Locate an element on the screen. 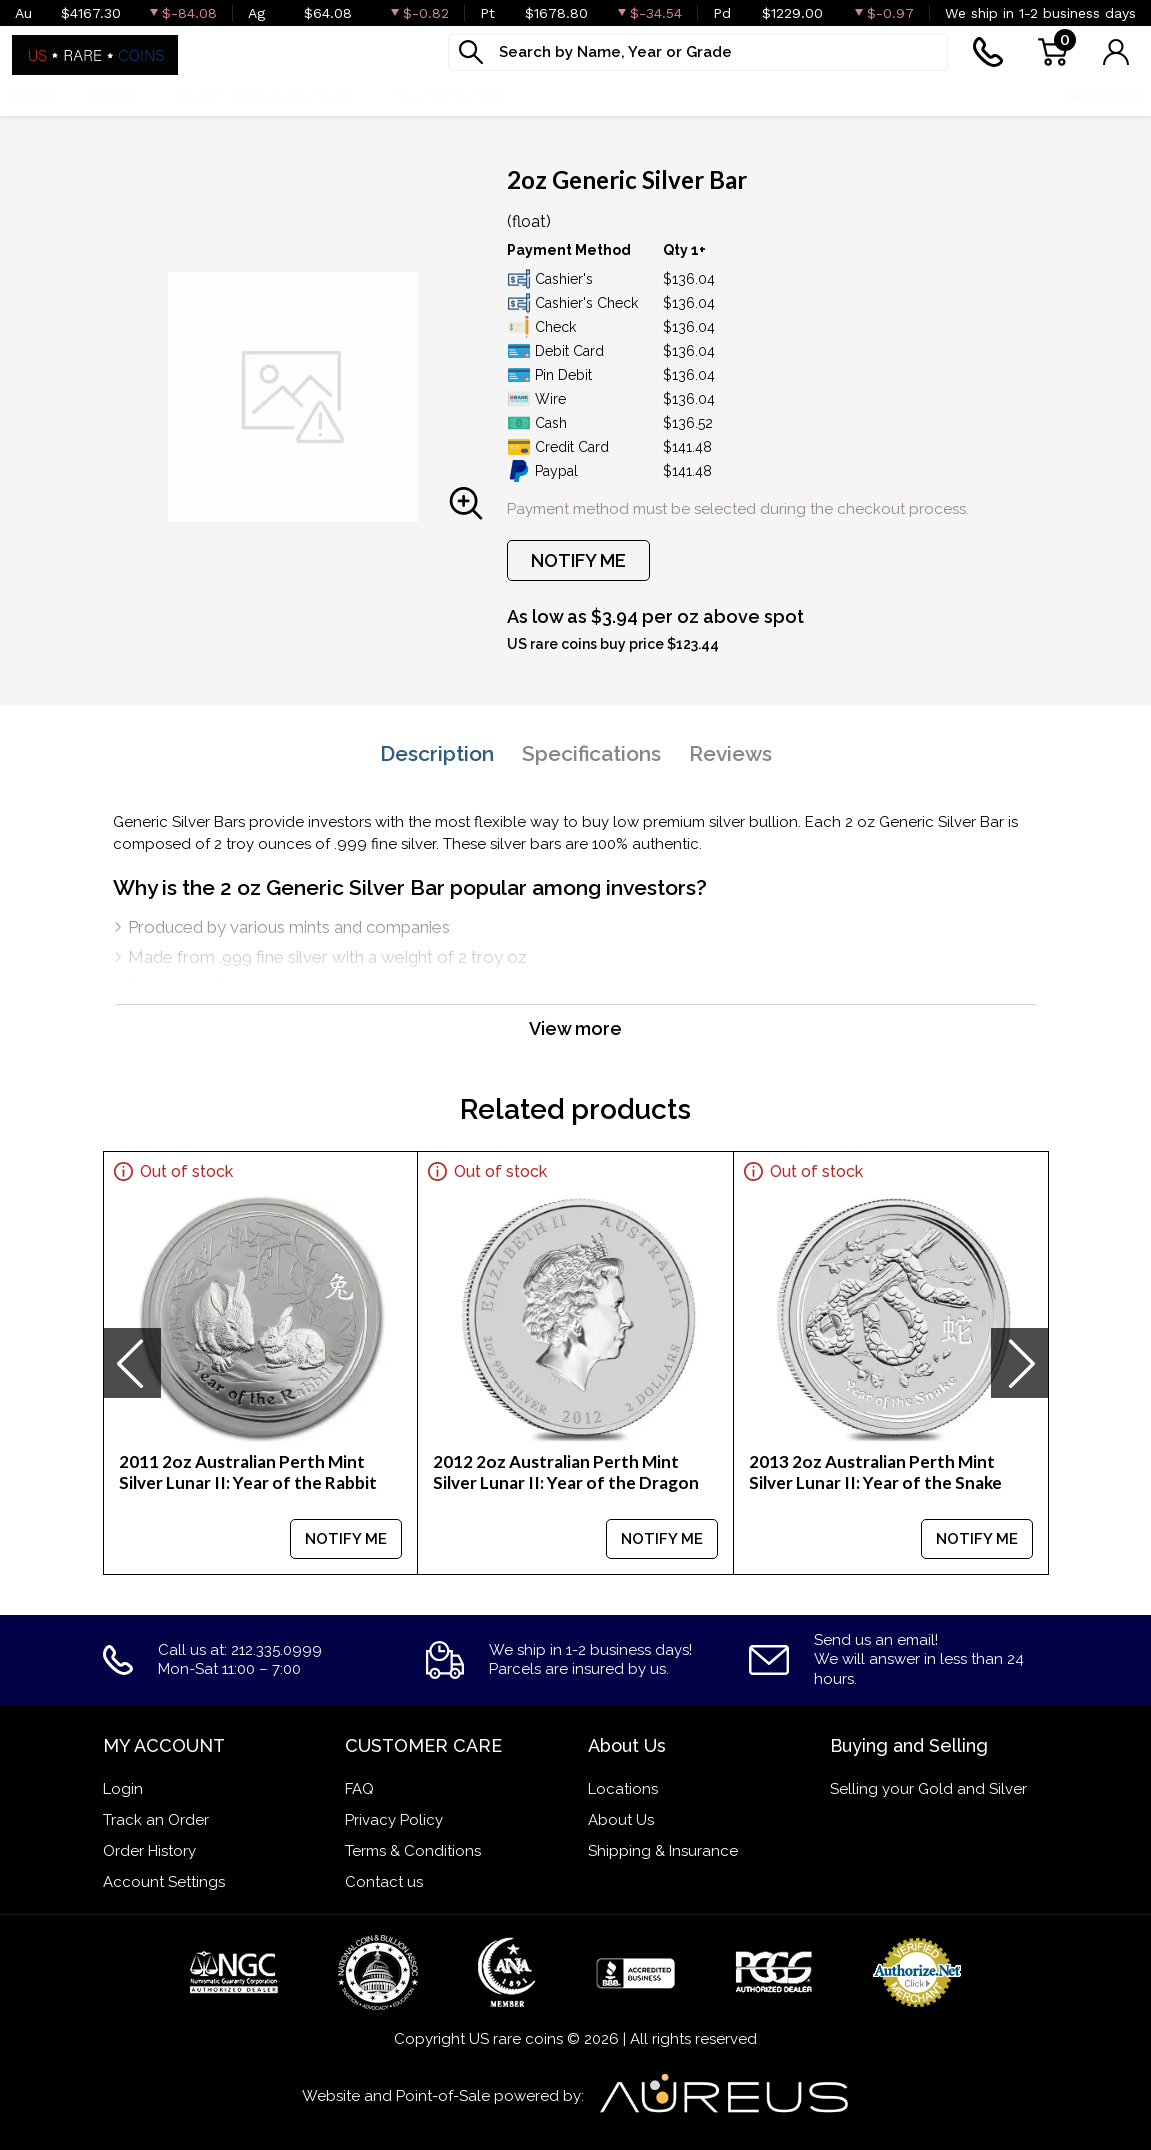  Graded Coins [button] is located at coordinates (449, 95).